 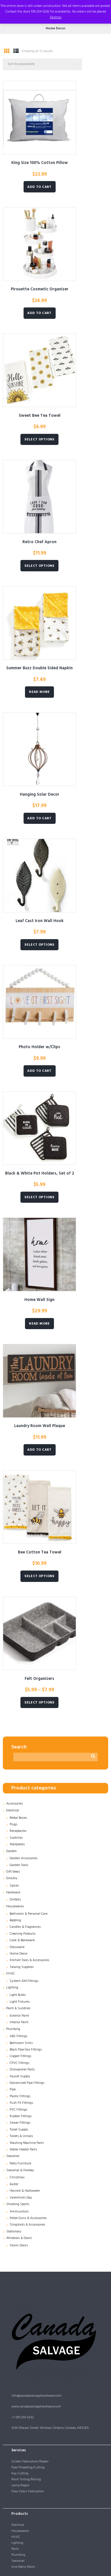 I want to click on Toilets & Urinals, so click(x=21, y=2136).